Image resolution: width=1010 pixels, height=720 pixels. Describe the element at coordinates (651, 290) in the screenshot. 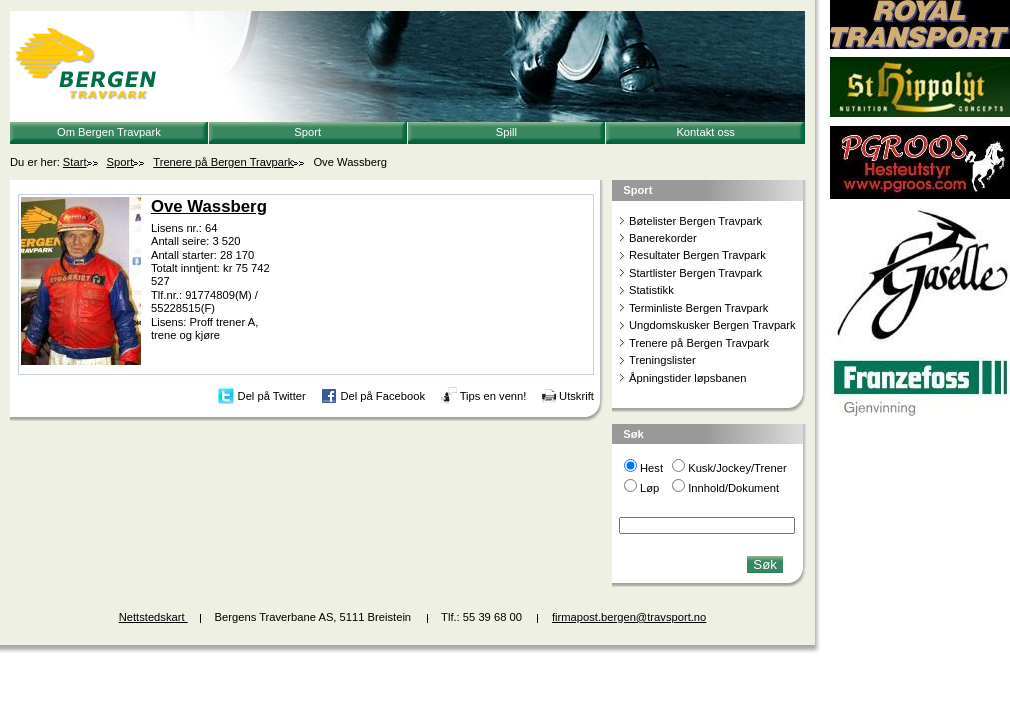

I see `Statistikk` at that location.